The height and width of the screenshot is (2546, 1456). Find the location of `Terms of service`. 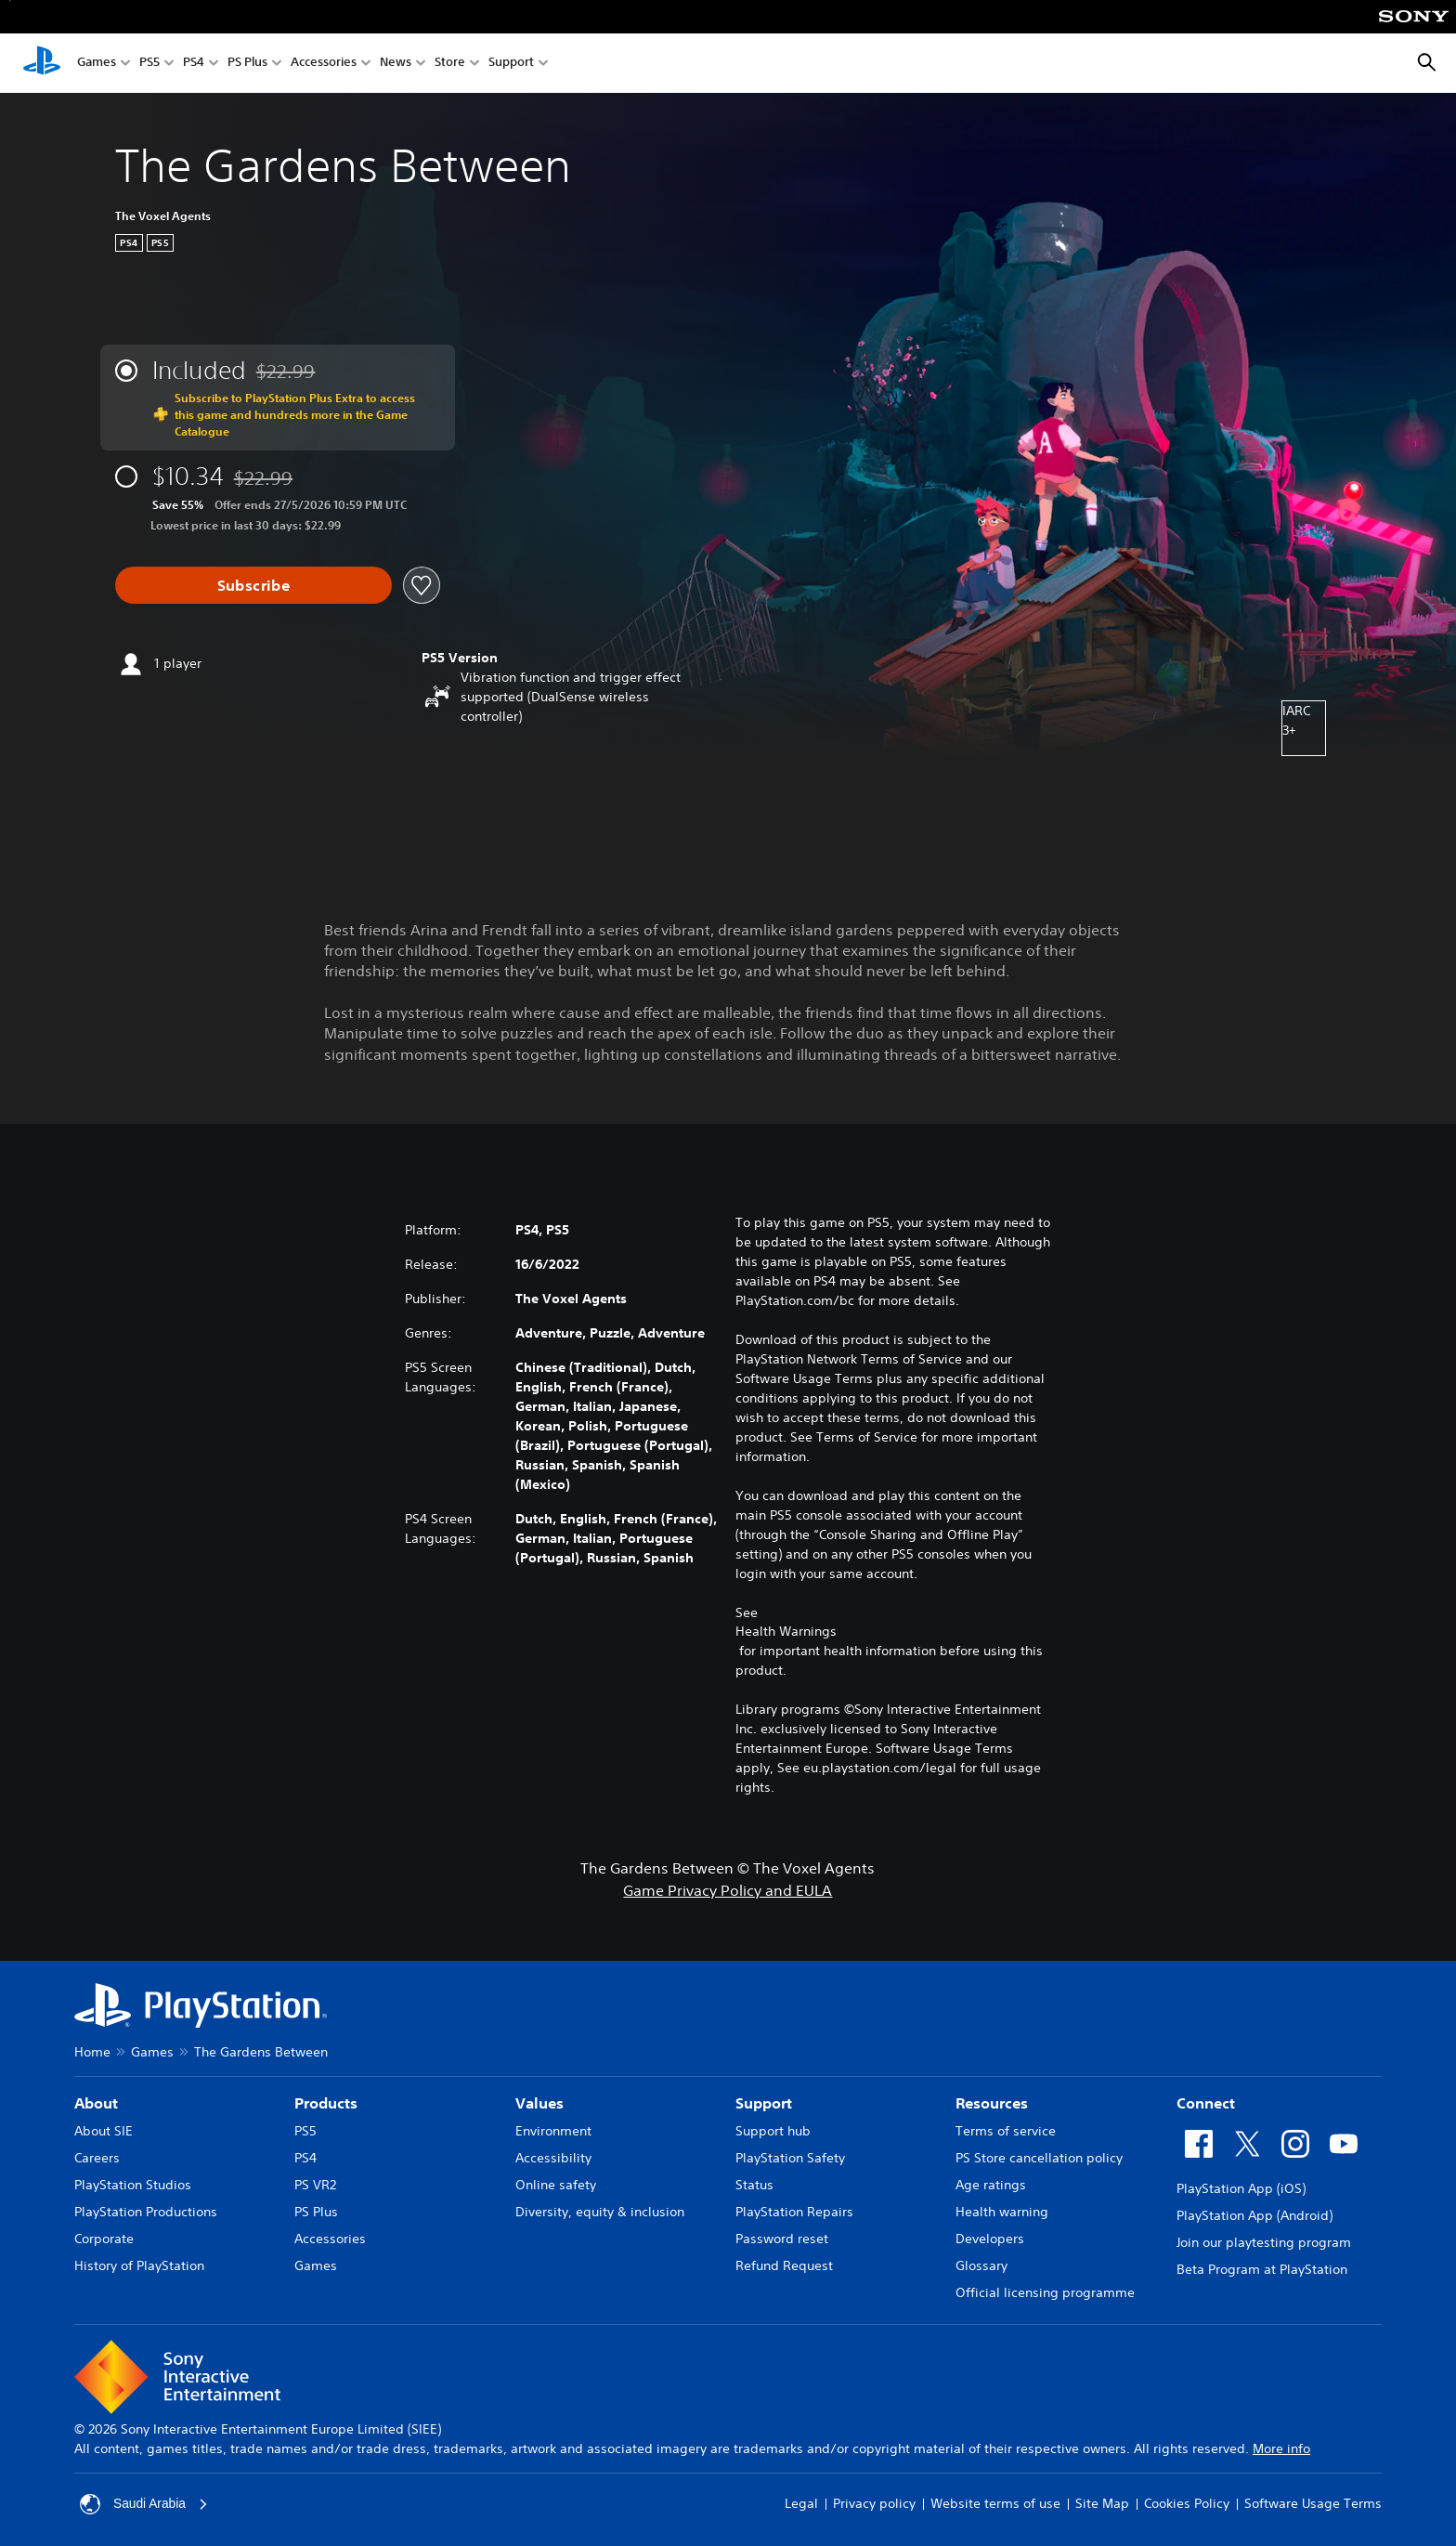

Terms of service is located at coordinates (1006, 2130).